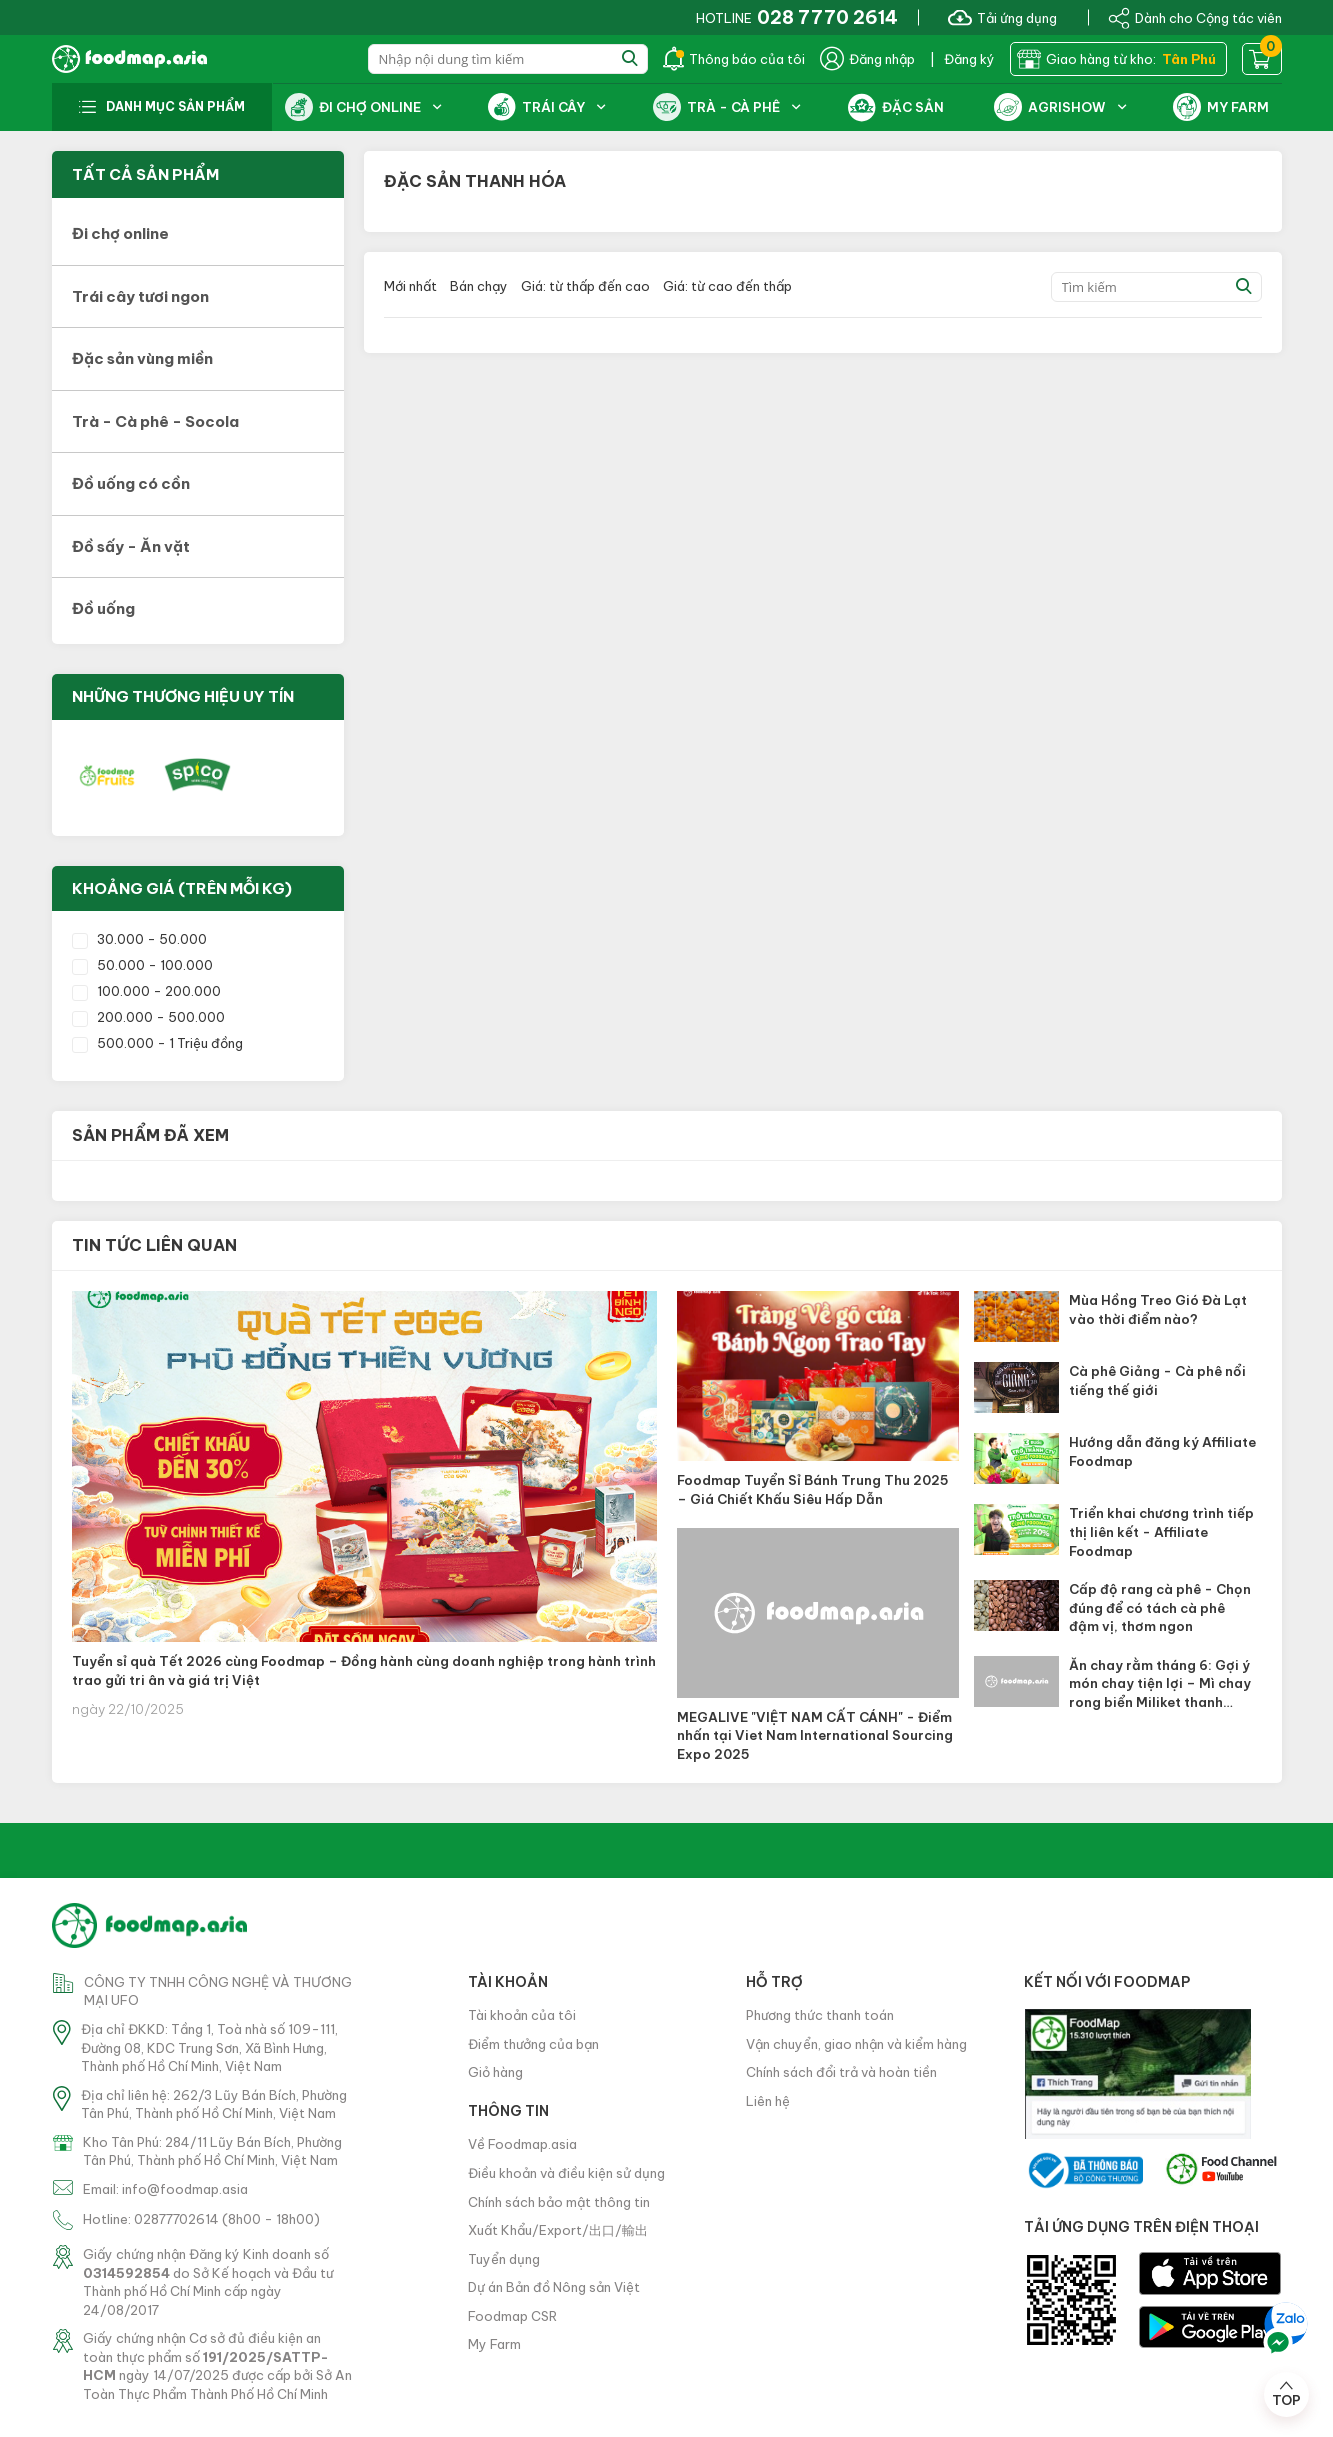  I want to click on Phương thức thanh toán, so click(820, 2015).